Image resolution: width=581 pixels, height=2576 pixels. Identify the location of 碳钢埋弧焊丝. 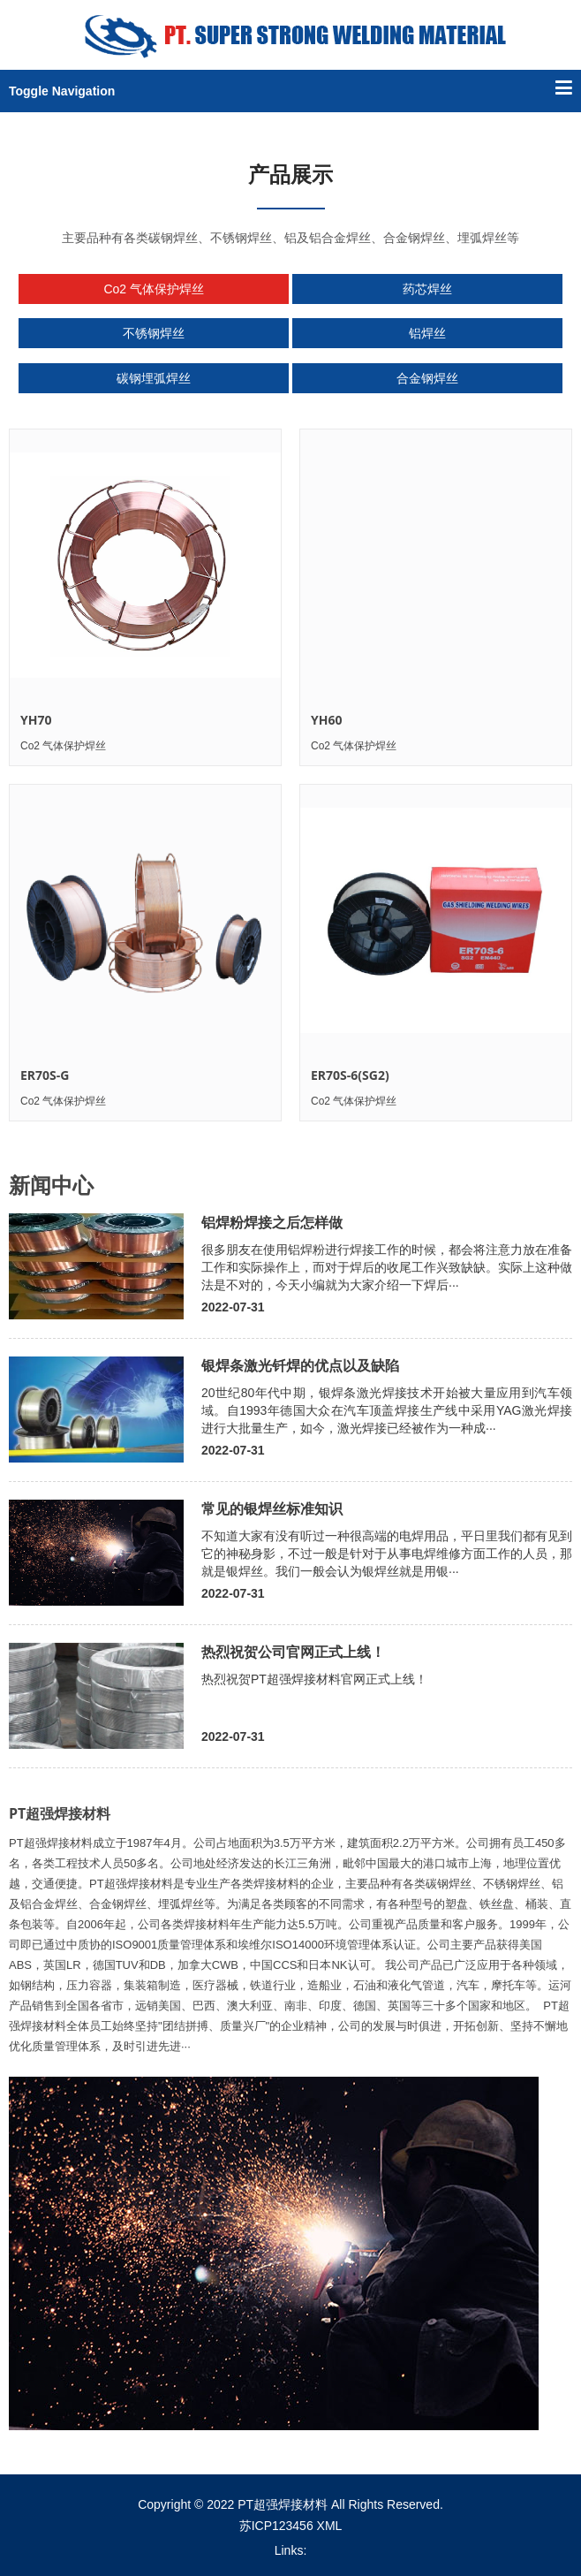
(154, 378).